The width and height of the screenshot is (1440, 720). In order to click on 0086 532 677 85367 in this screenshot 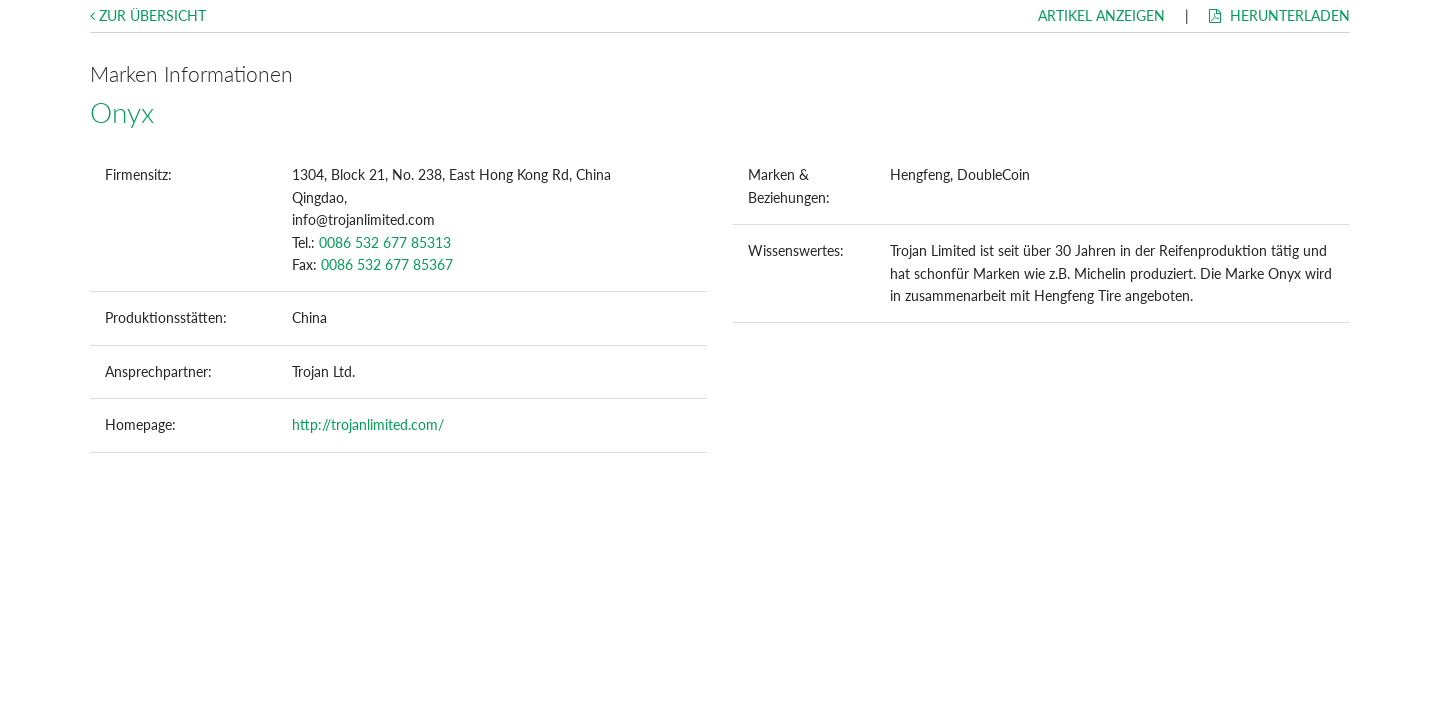, I will do `click(387, 264)`.